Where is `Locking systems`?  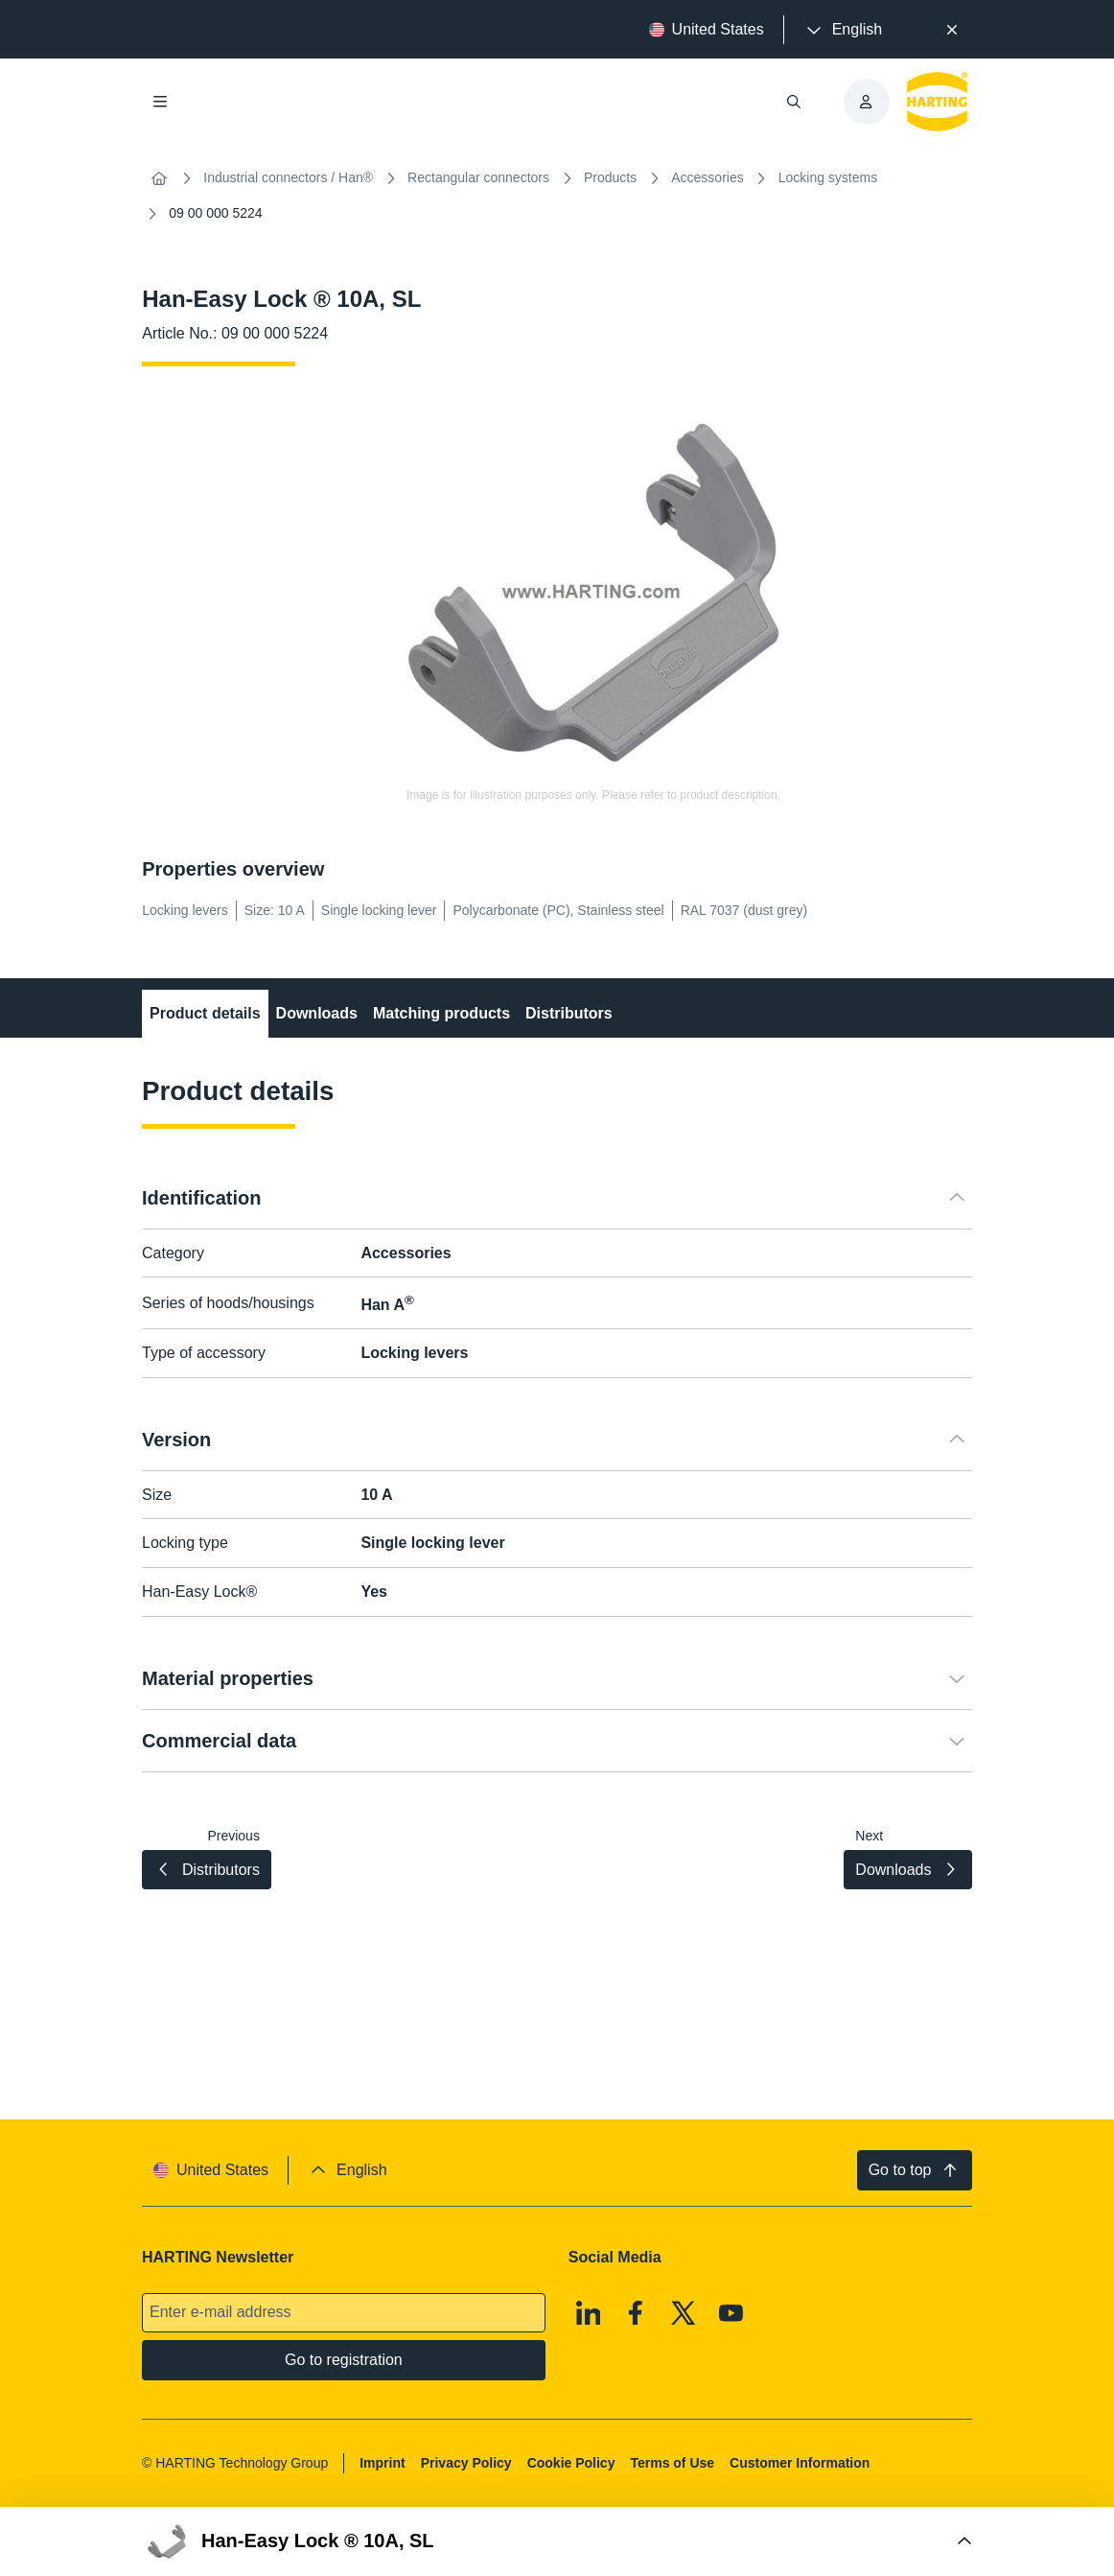
Locking systems is located at coordinates (827, 177).